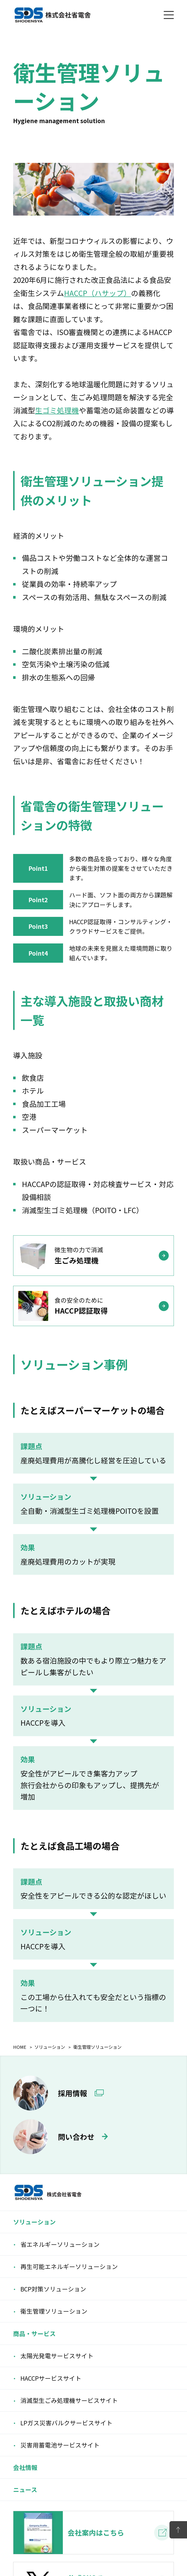 The image size is (187, 2576). Describe the element at coordinates (25, 2467) in the screenshot. I see `会社情報` at that location.